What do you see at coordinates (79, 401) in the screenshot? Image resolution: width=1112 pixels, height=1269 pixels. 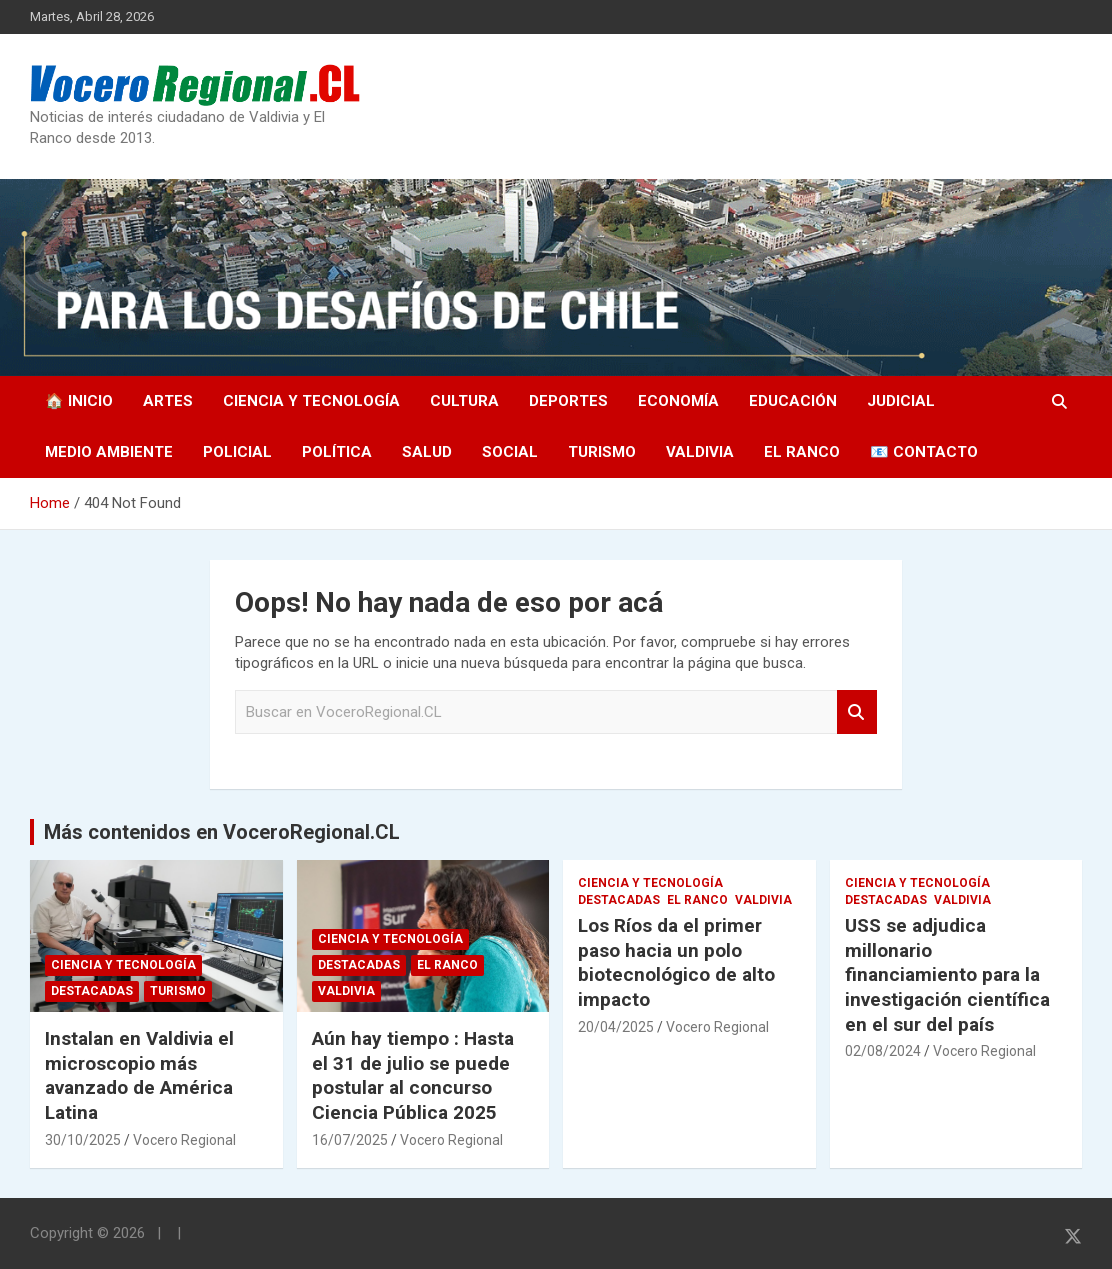 I see `🏠 Inicio` at bounding box center [79, 401].